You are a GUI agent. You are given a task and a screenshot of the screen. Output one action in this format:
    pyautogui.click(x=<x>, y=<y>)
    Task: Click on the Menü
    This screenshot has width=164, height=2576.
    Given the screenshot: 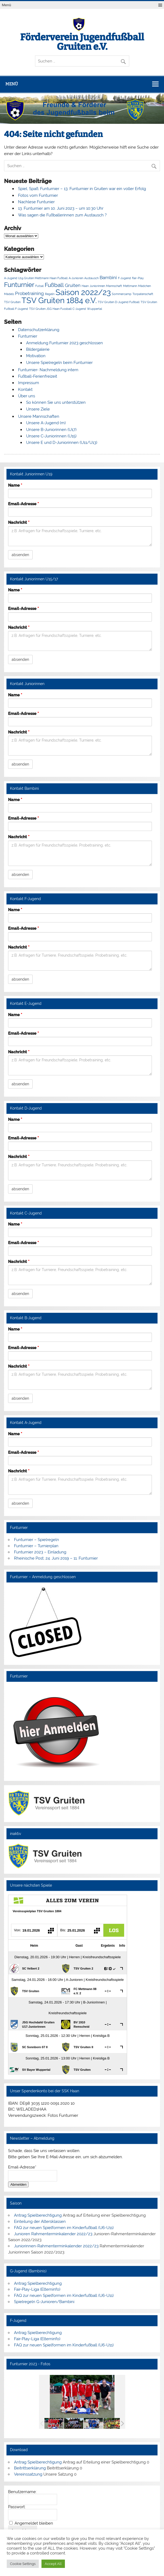 What is the action you would take?
    pyautogui.click(x=6, y=5)
    